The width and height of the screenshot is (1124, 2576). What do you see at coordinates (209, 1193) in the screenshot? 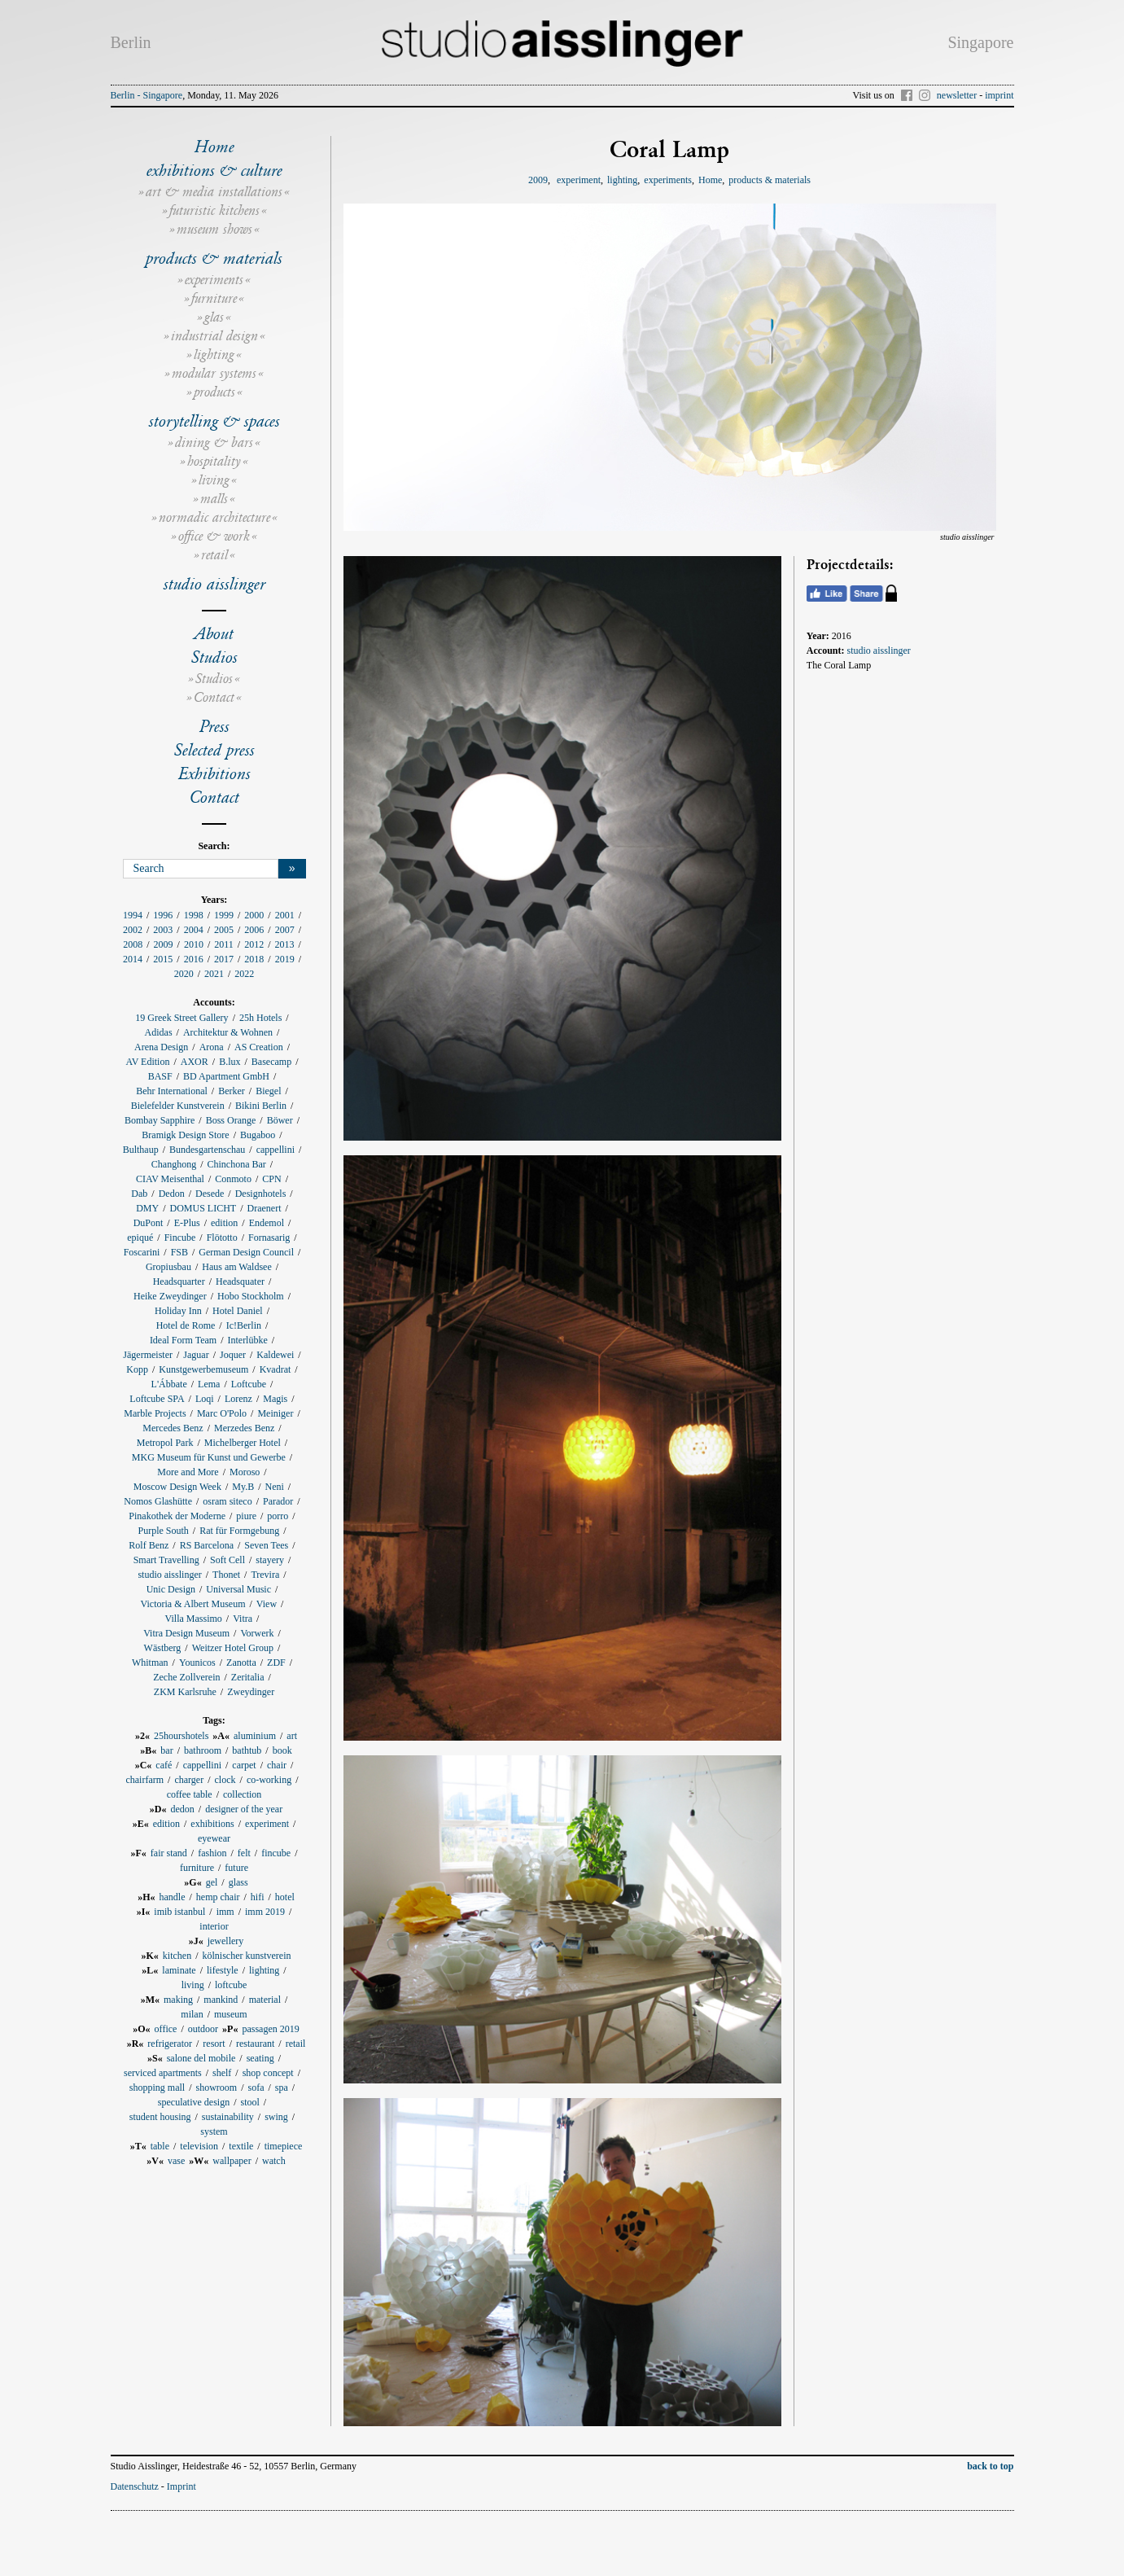
I see `Desede` at bounding box center [209, 1193].